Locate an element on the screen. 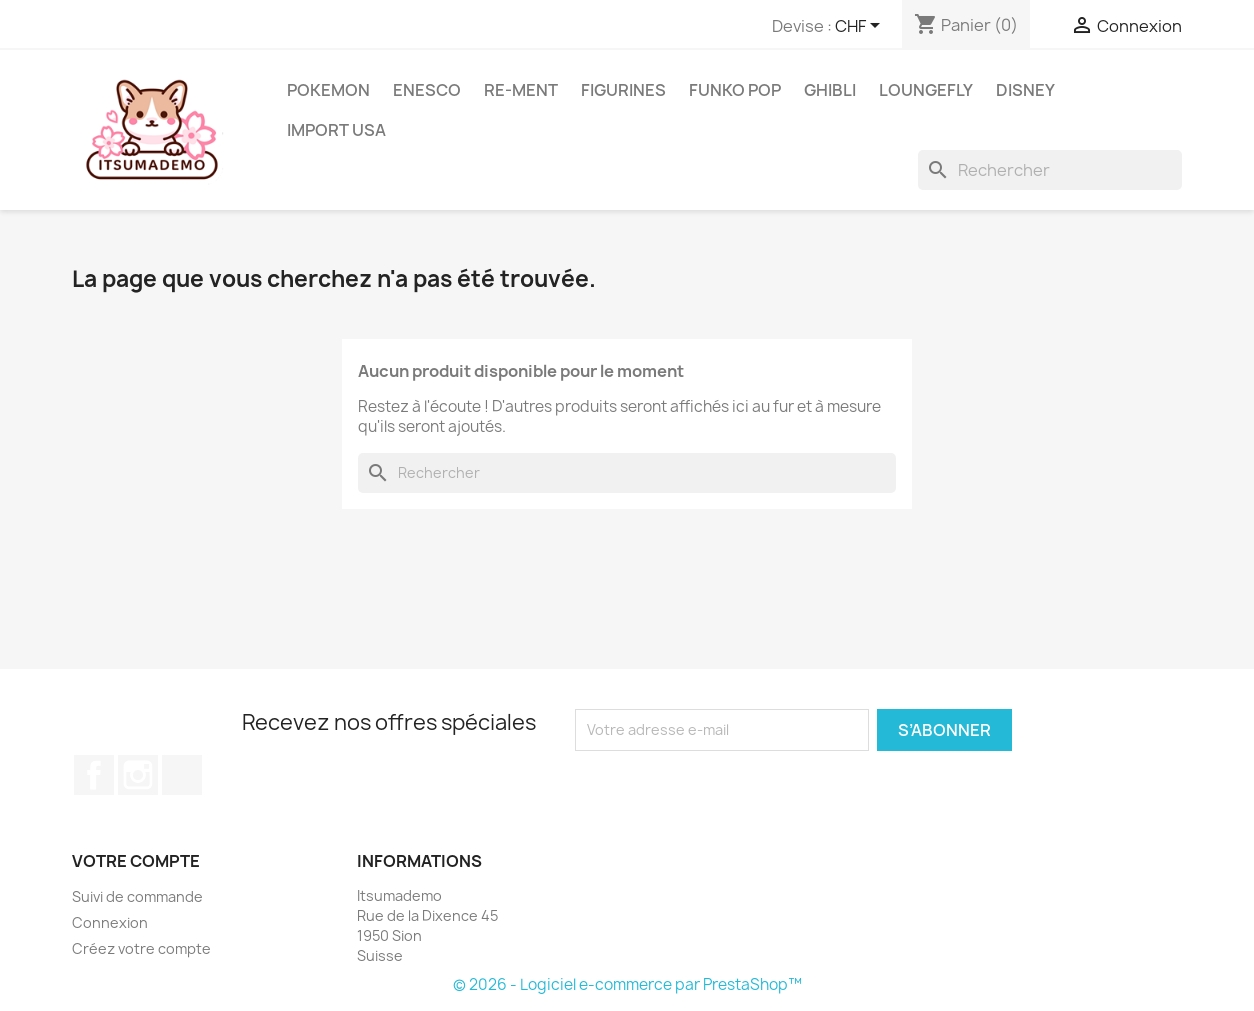 The image size is (1254, 1011). Instagram is located at coordinates (138, 775).